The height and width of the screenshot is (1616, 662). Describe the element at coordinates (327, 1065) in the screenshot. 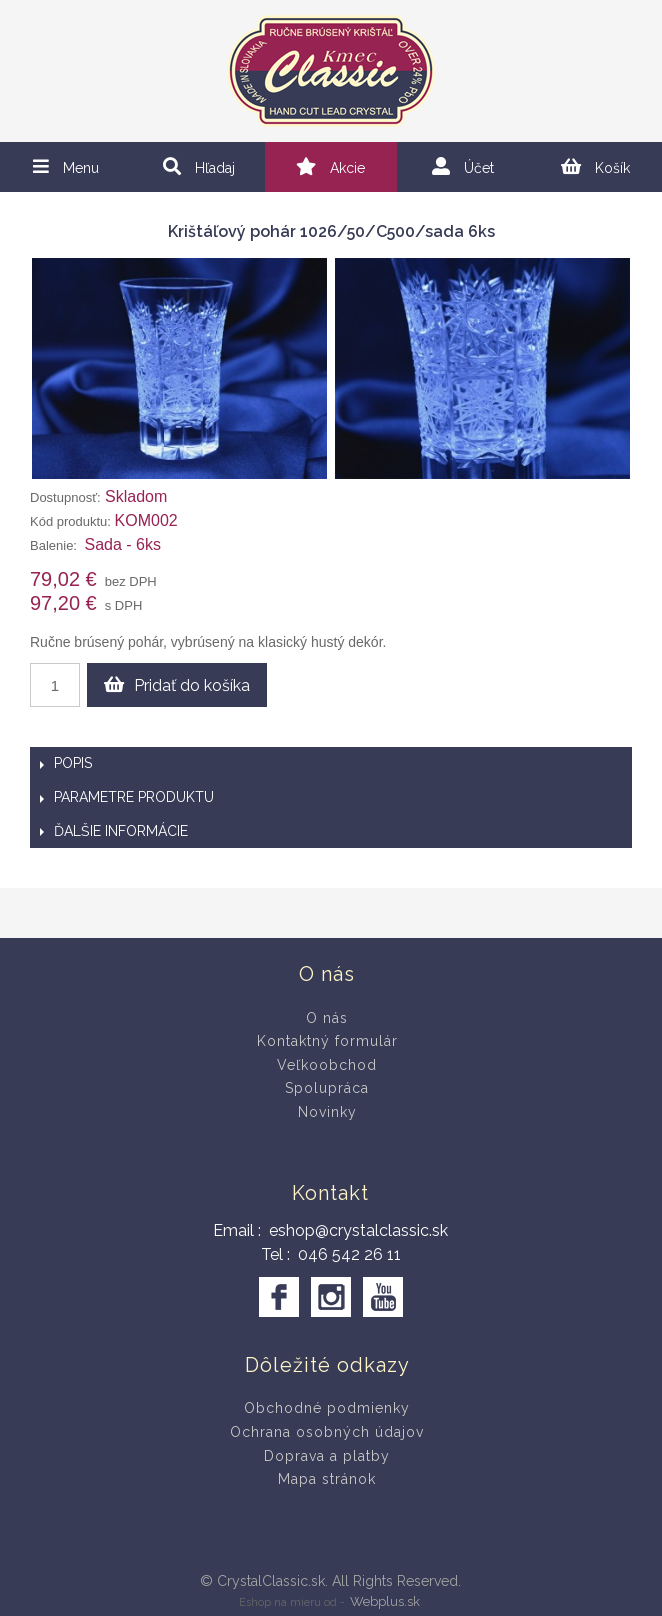

I see `Veľkoobchod` at that location.